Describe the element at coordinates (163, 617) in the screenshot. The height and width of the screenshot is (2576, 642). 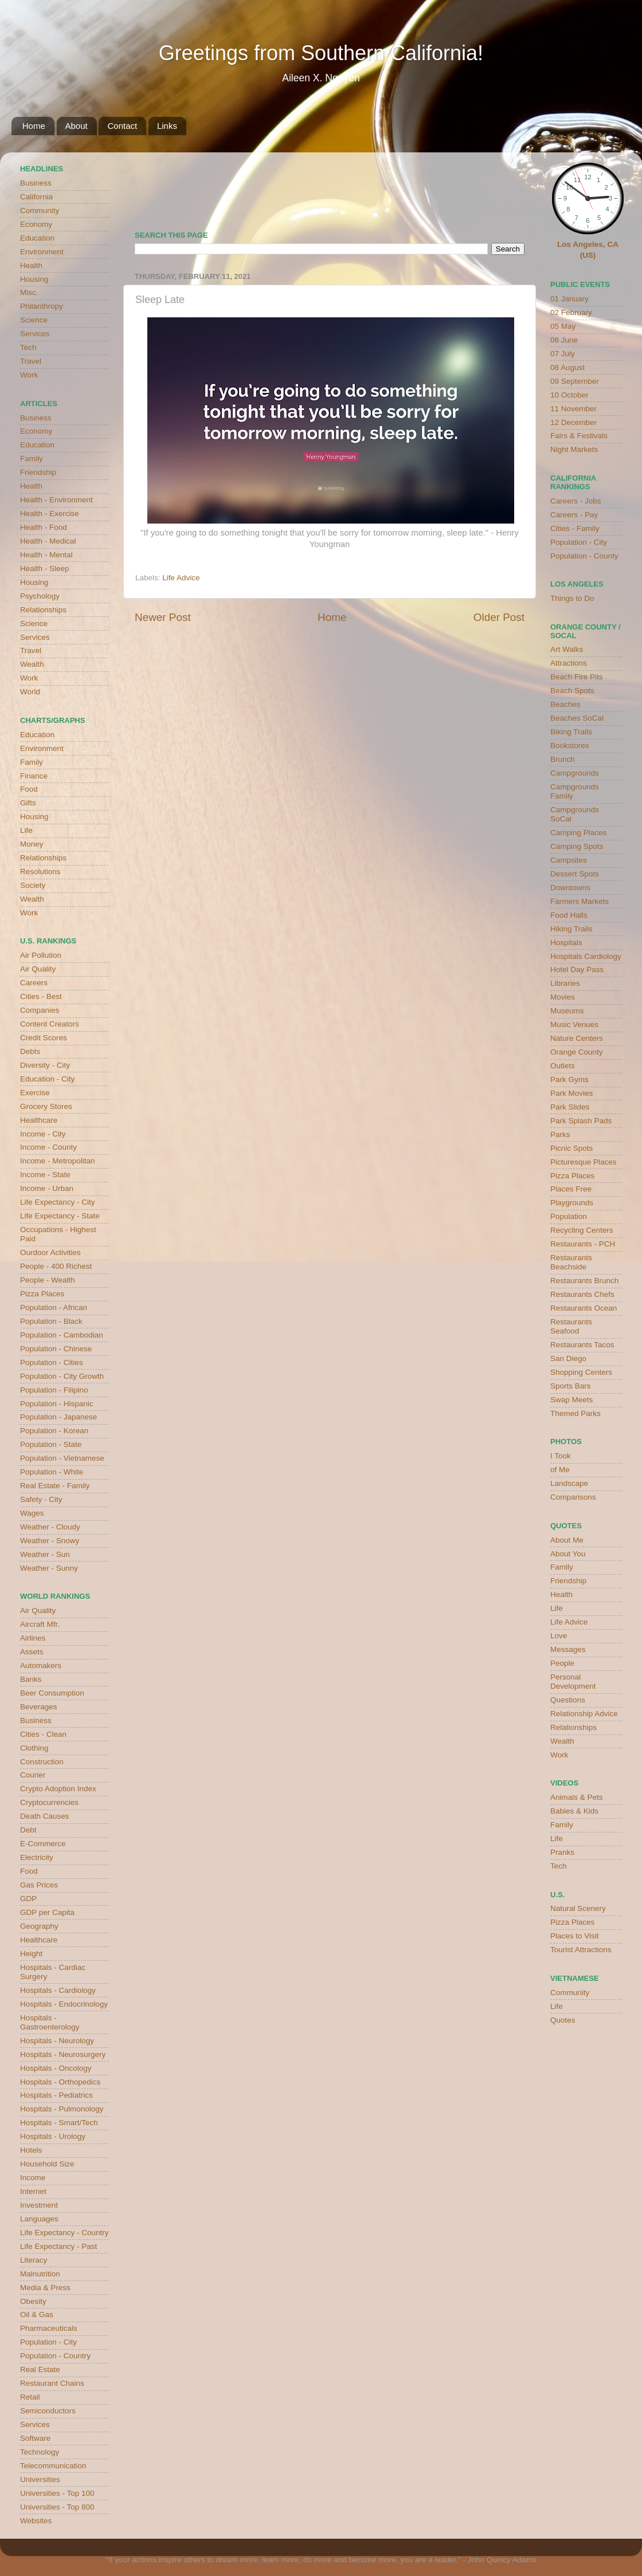
I see `Newer Post` at that location.